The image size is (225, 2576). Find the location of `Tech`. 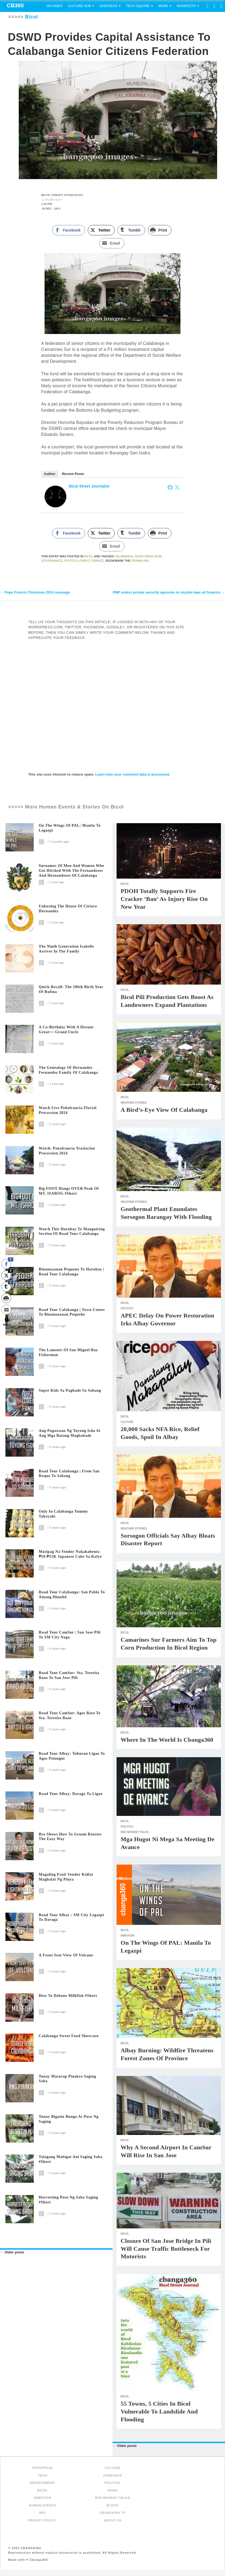

Tech is located at coordinates (42, 2475).